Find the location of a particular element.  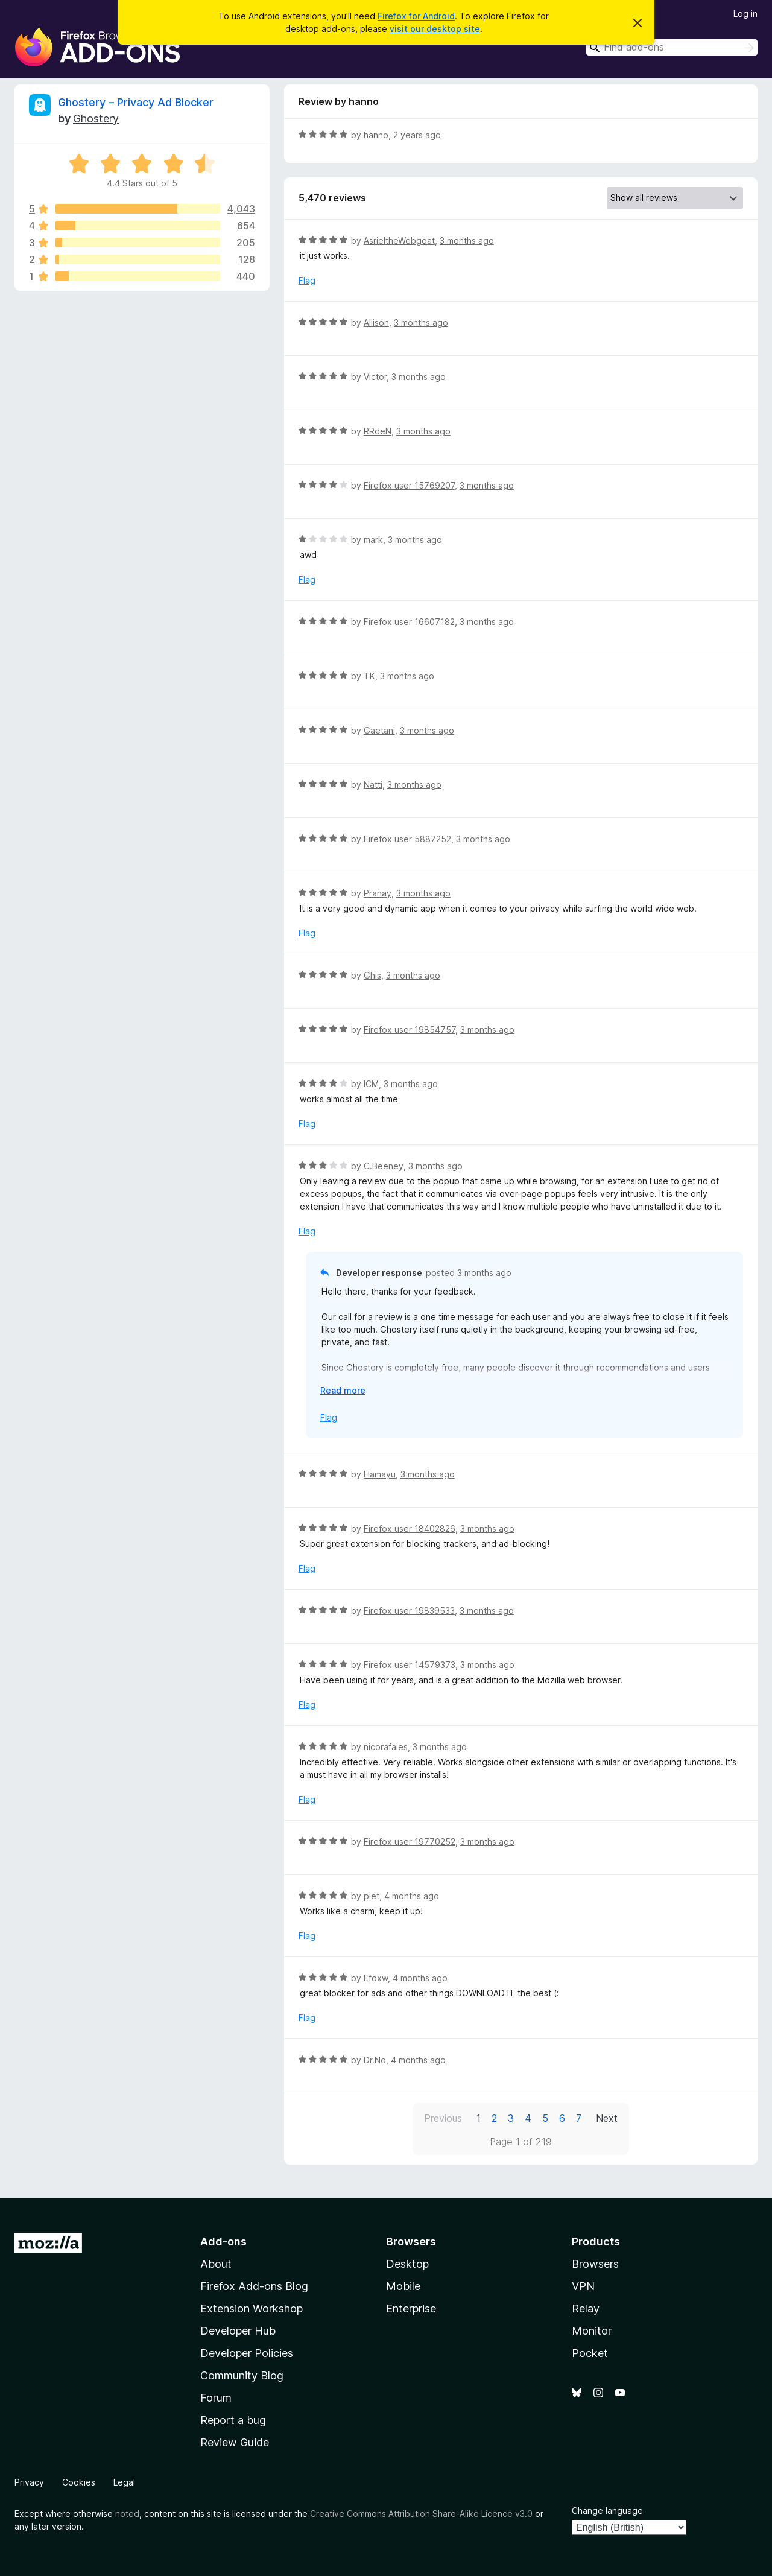

RRdeN is located at coordinates (377, 431).